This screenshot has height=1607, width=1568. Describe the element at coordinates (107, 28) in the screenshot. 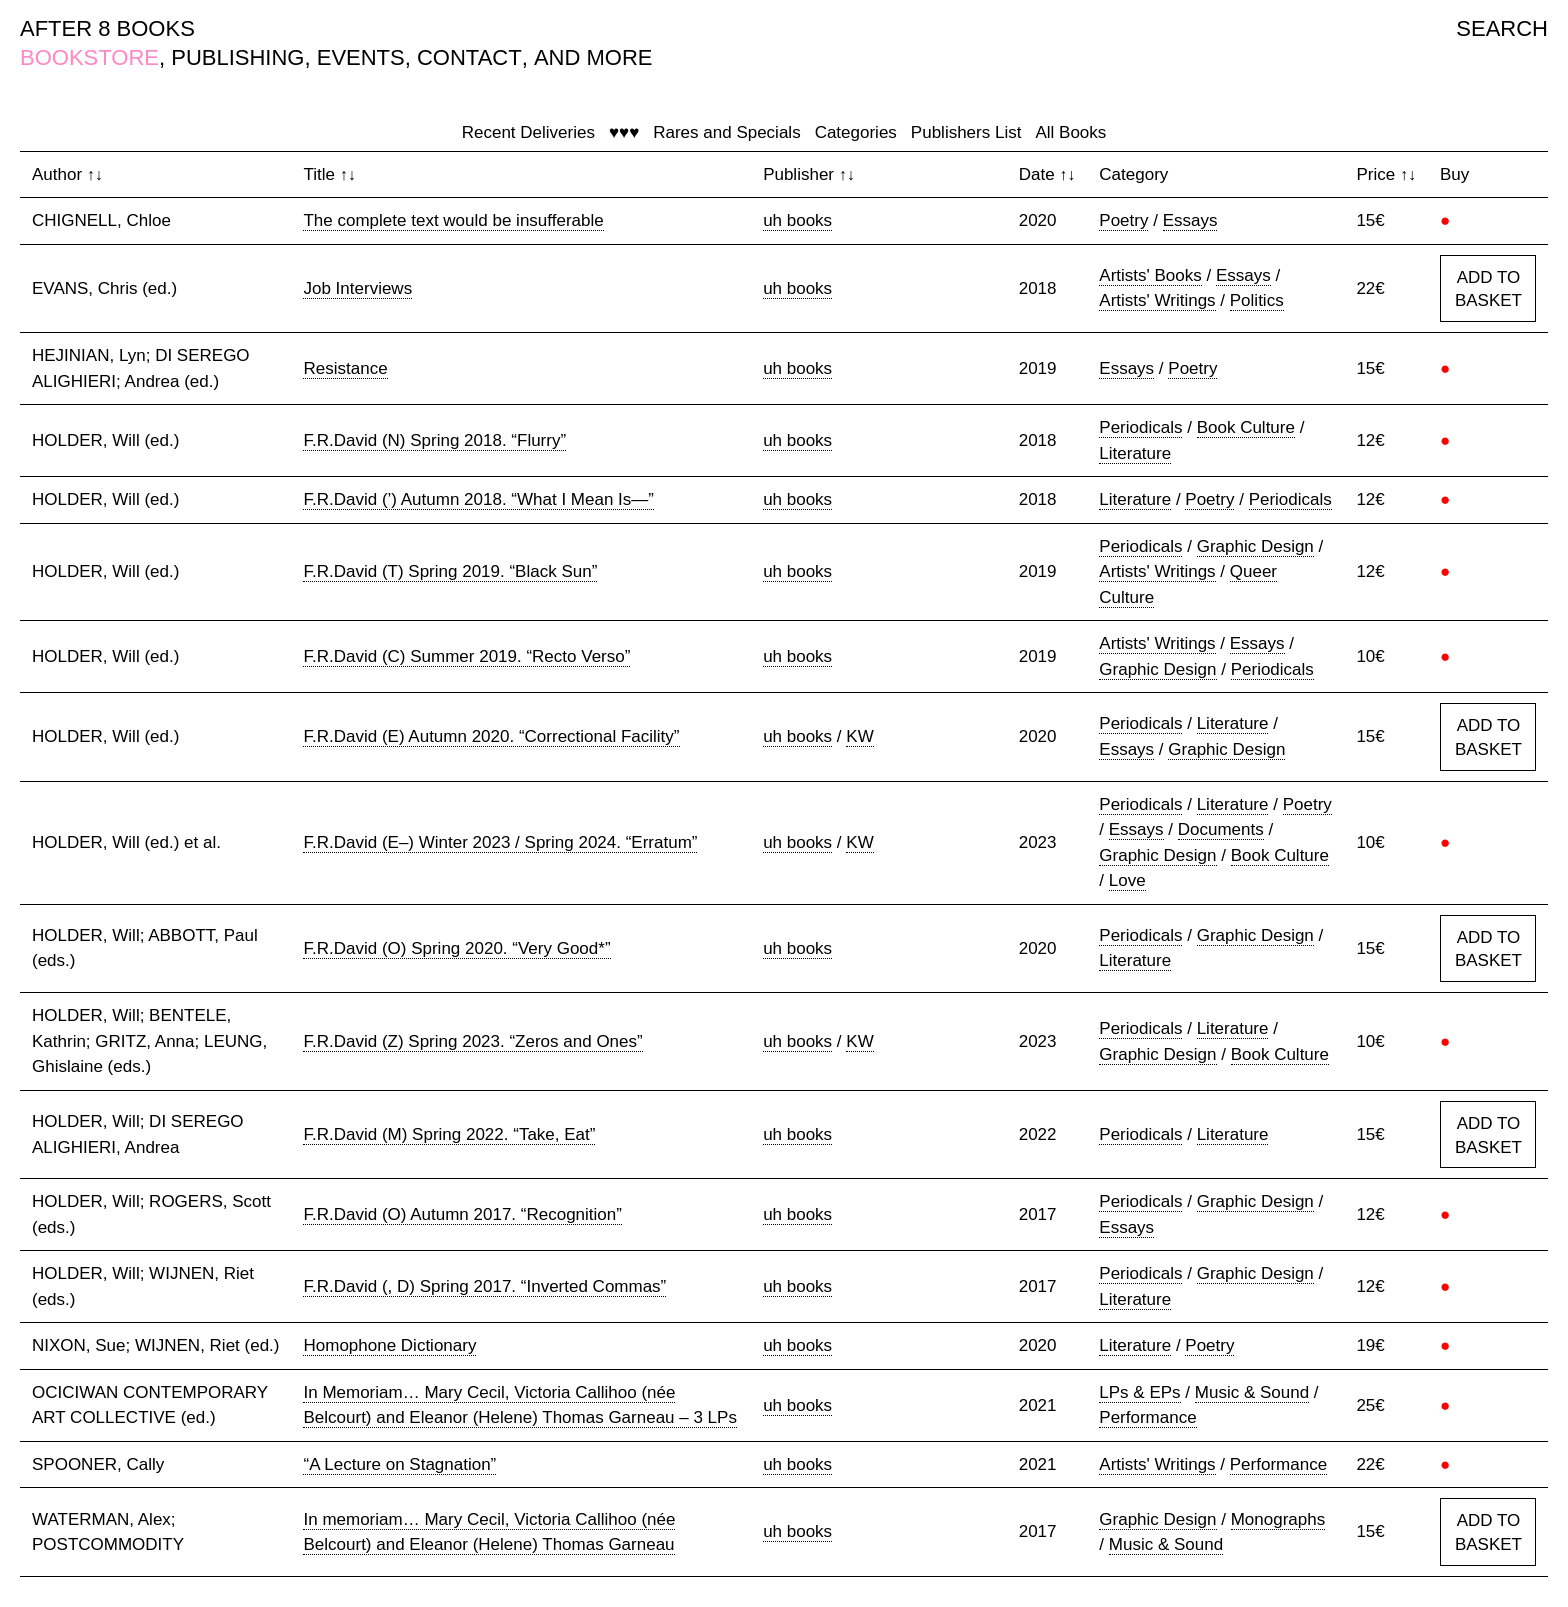

I see `AFTER 8 BOOKS` at that location.